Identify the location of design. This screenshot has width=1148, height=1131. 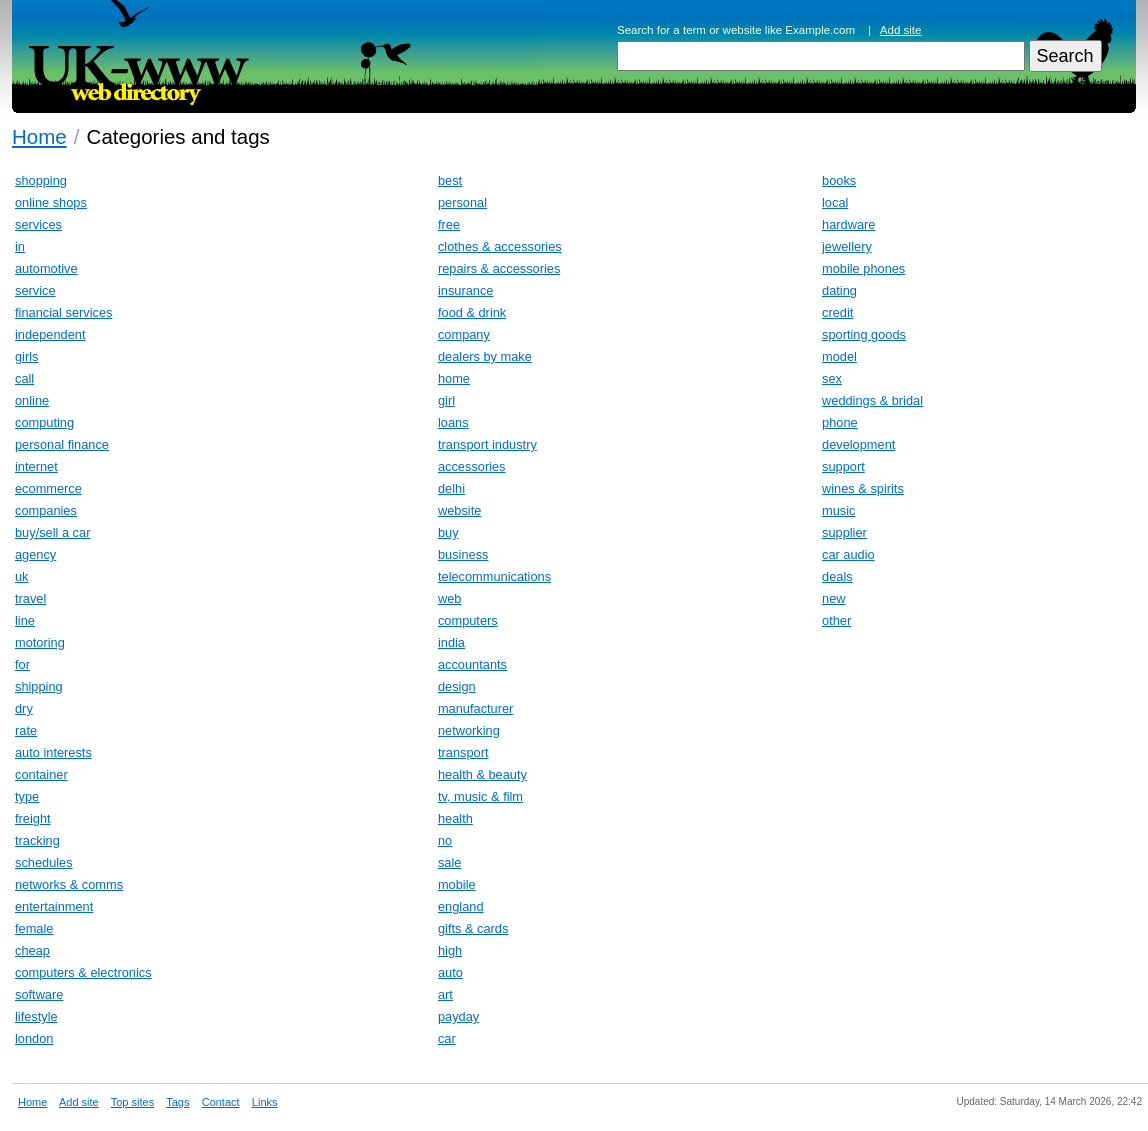
(457, 686).